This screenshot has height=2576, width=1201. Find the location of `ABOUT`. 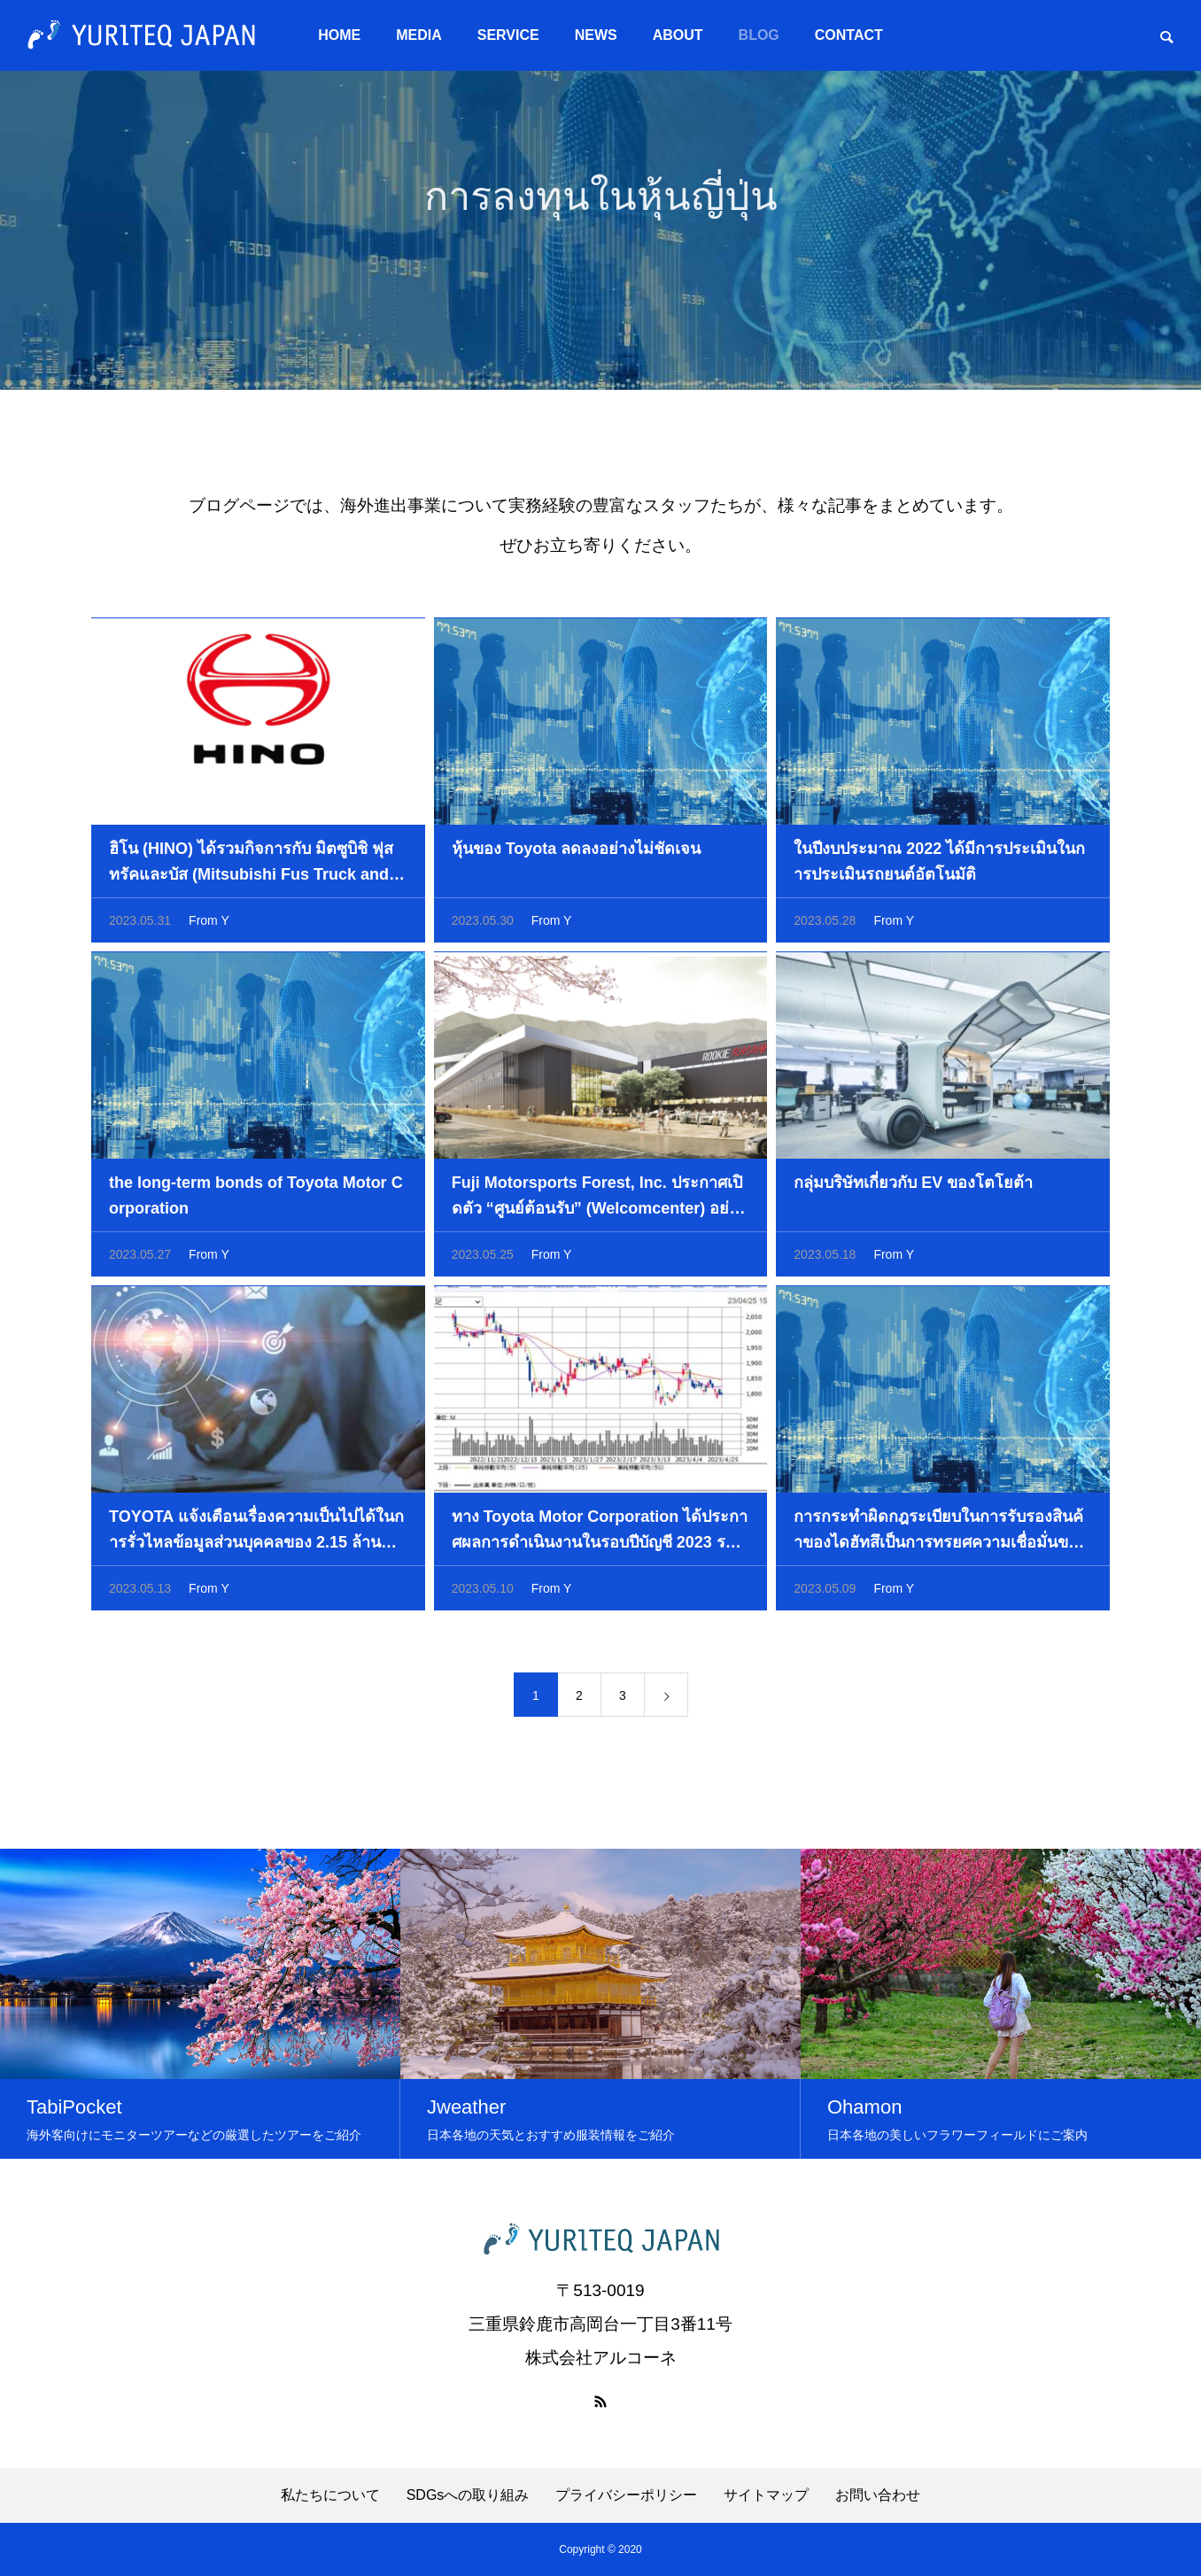

ABOUT is located at coordinates (678, 35).